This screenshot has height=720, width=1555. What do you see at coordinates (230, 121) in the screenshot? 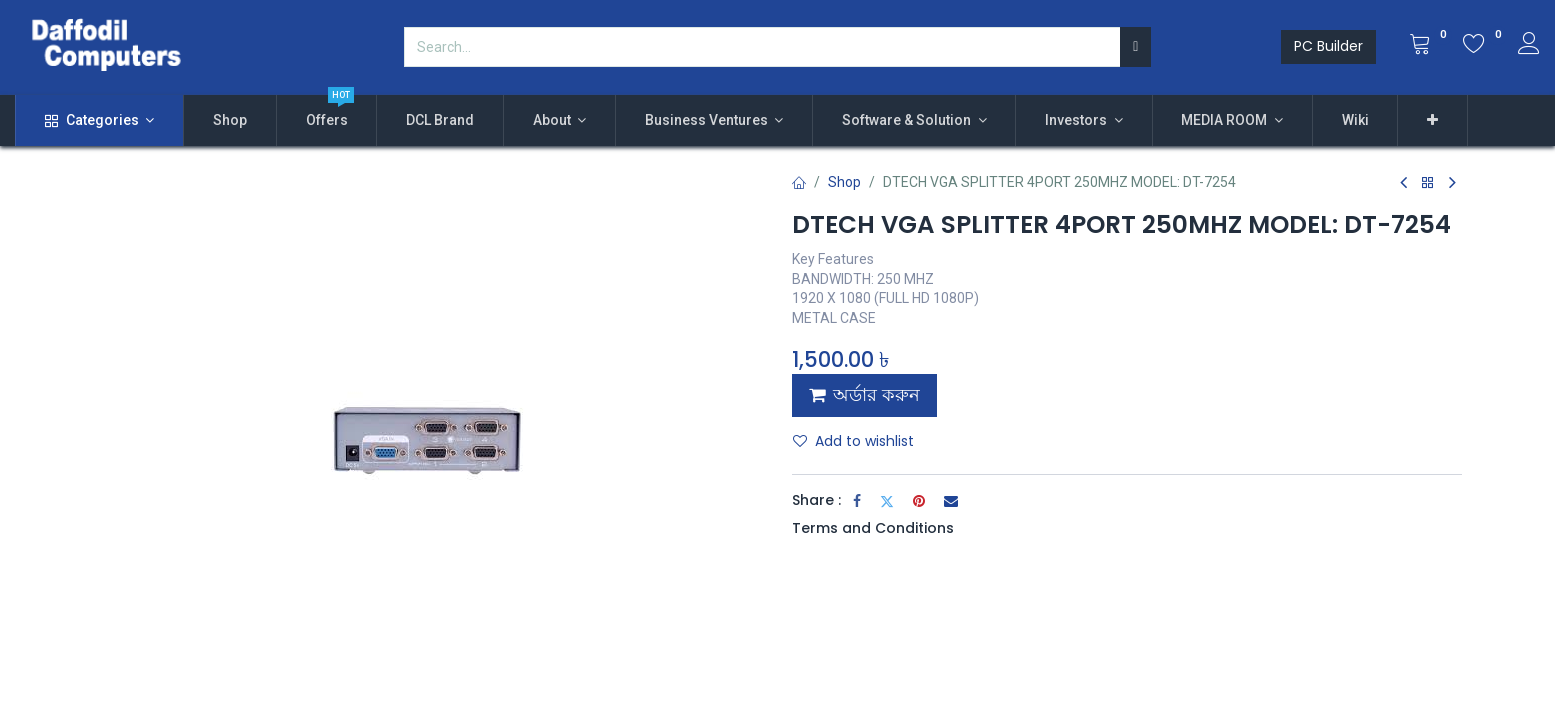
I see `[menuitem]` at bounding box center [230, 121].